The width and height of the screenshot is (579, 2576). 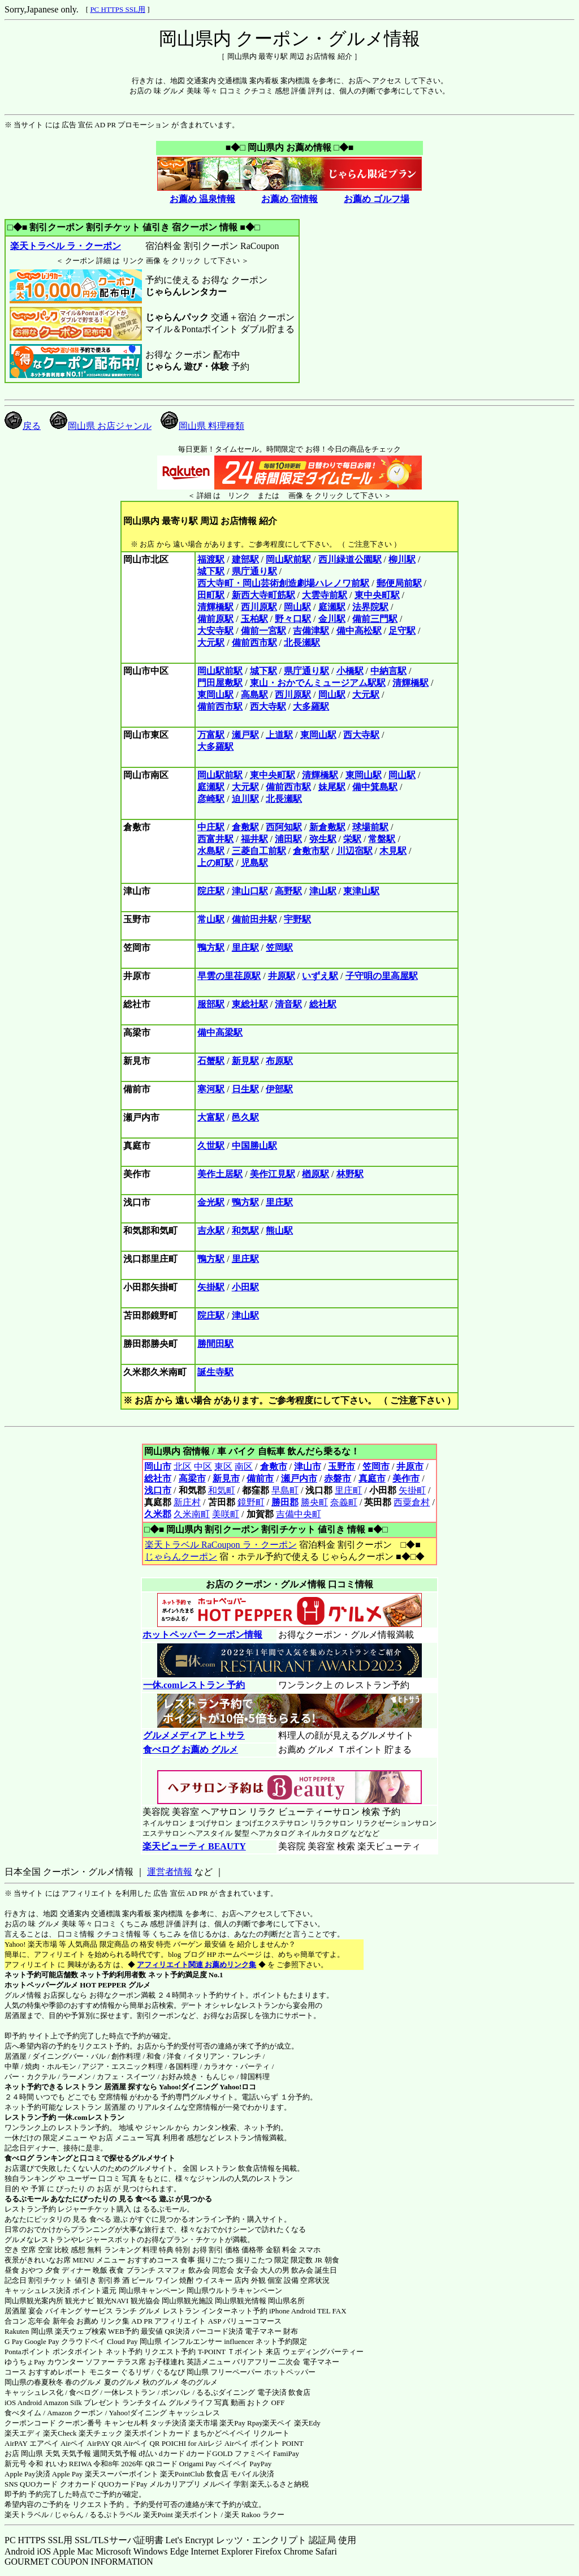 What do you see at coordinates (260, 1478) in the screenshot?
I see `備前市` at bounding box center [260, 1478].